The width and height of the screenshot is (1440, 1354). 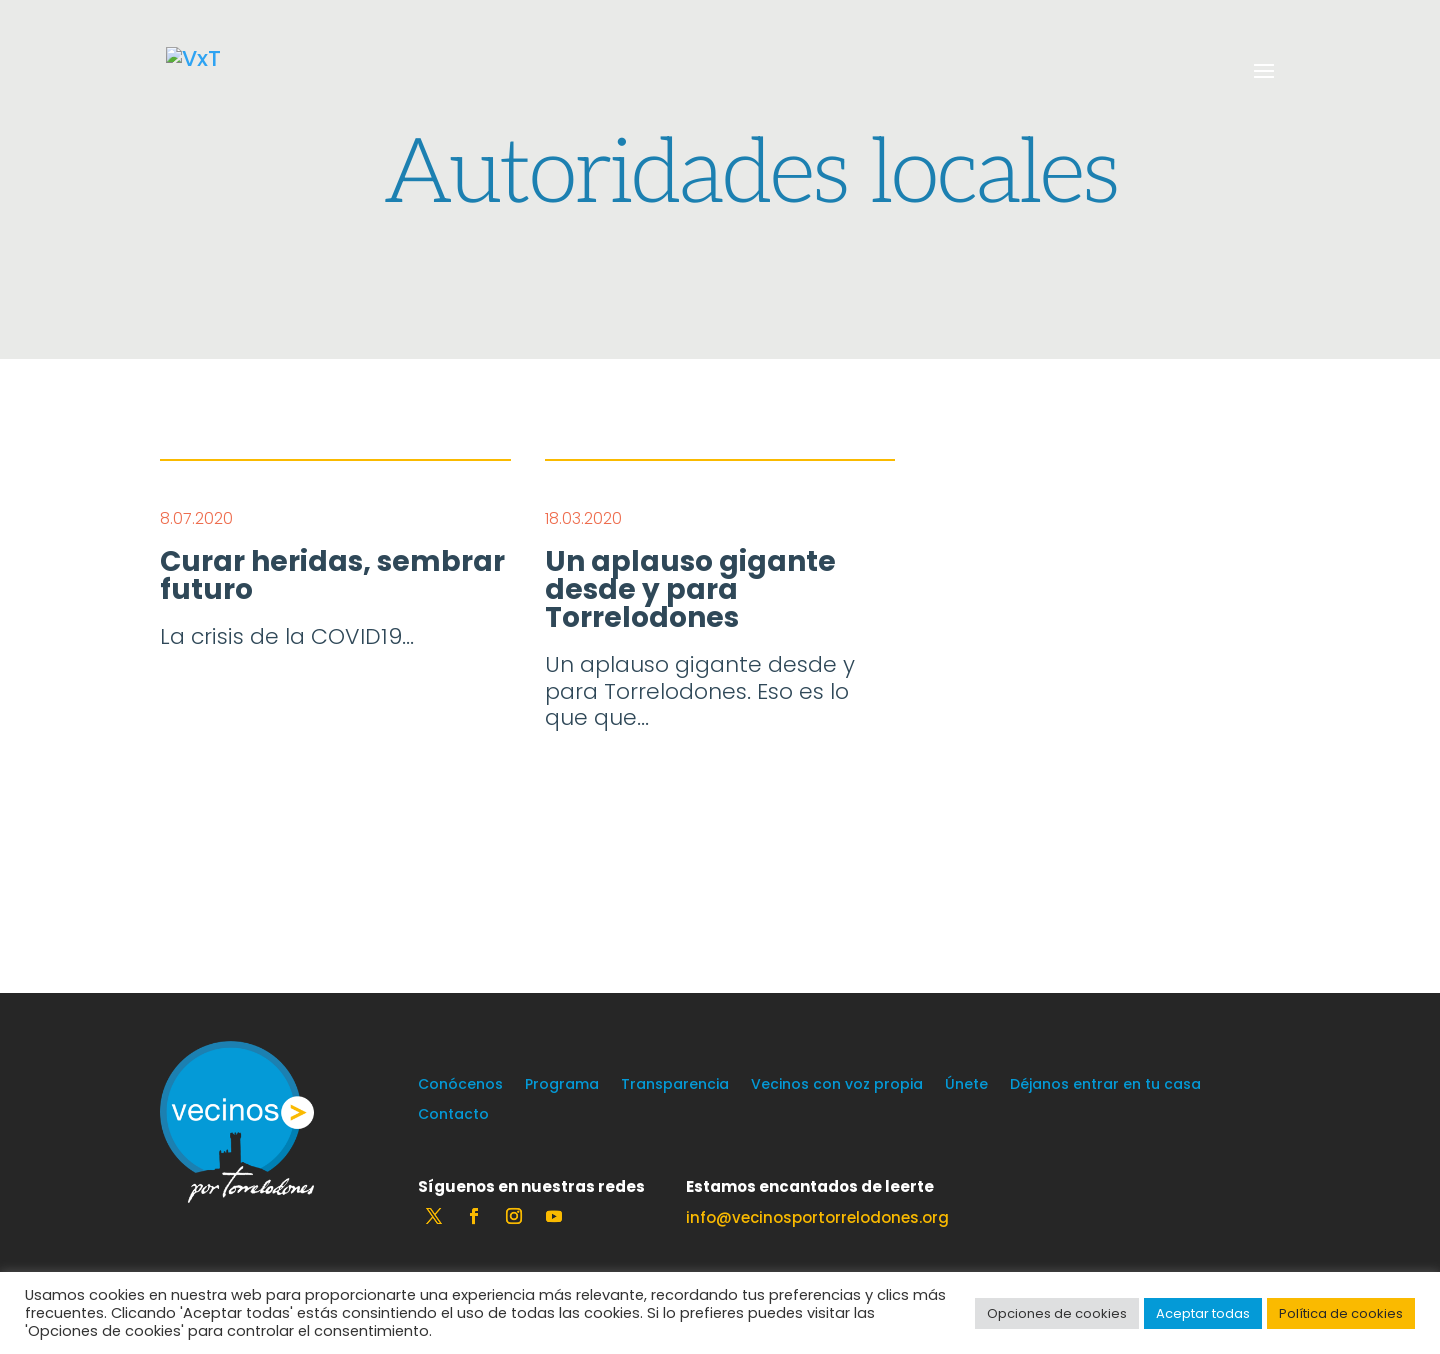 I want to click on Programa, so click(x=562, y=1085).